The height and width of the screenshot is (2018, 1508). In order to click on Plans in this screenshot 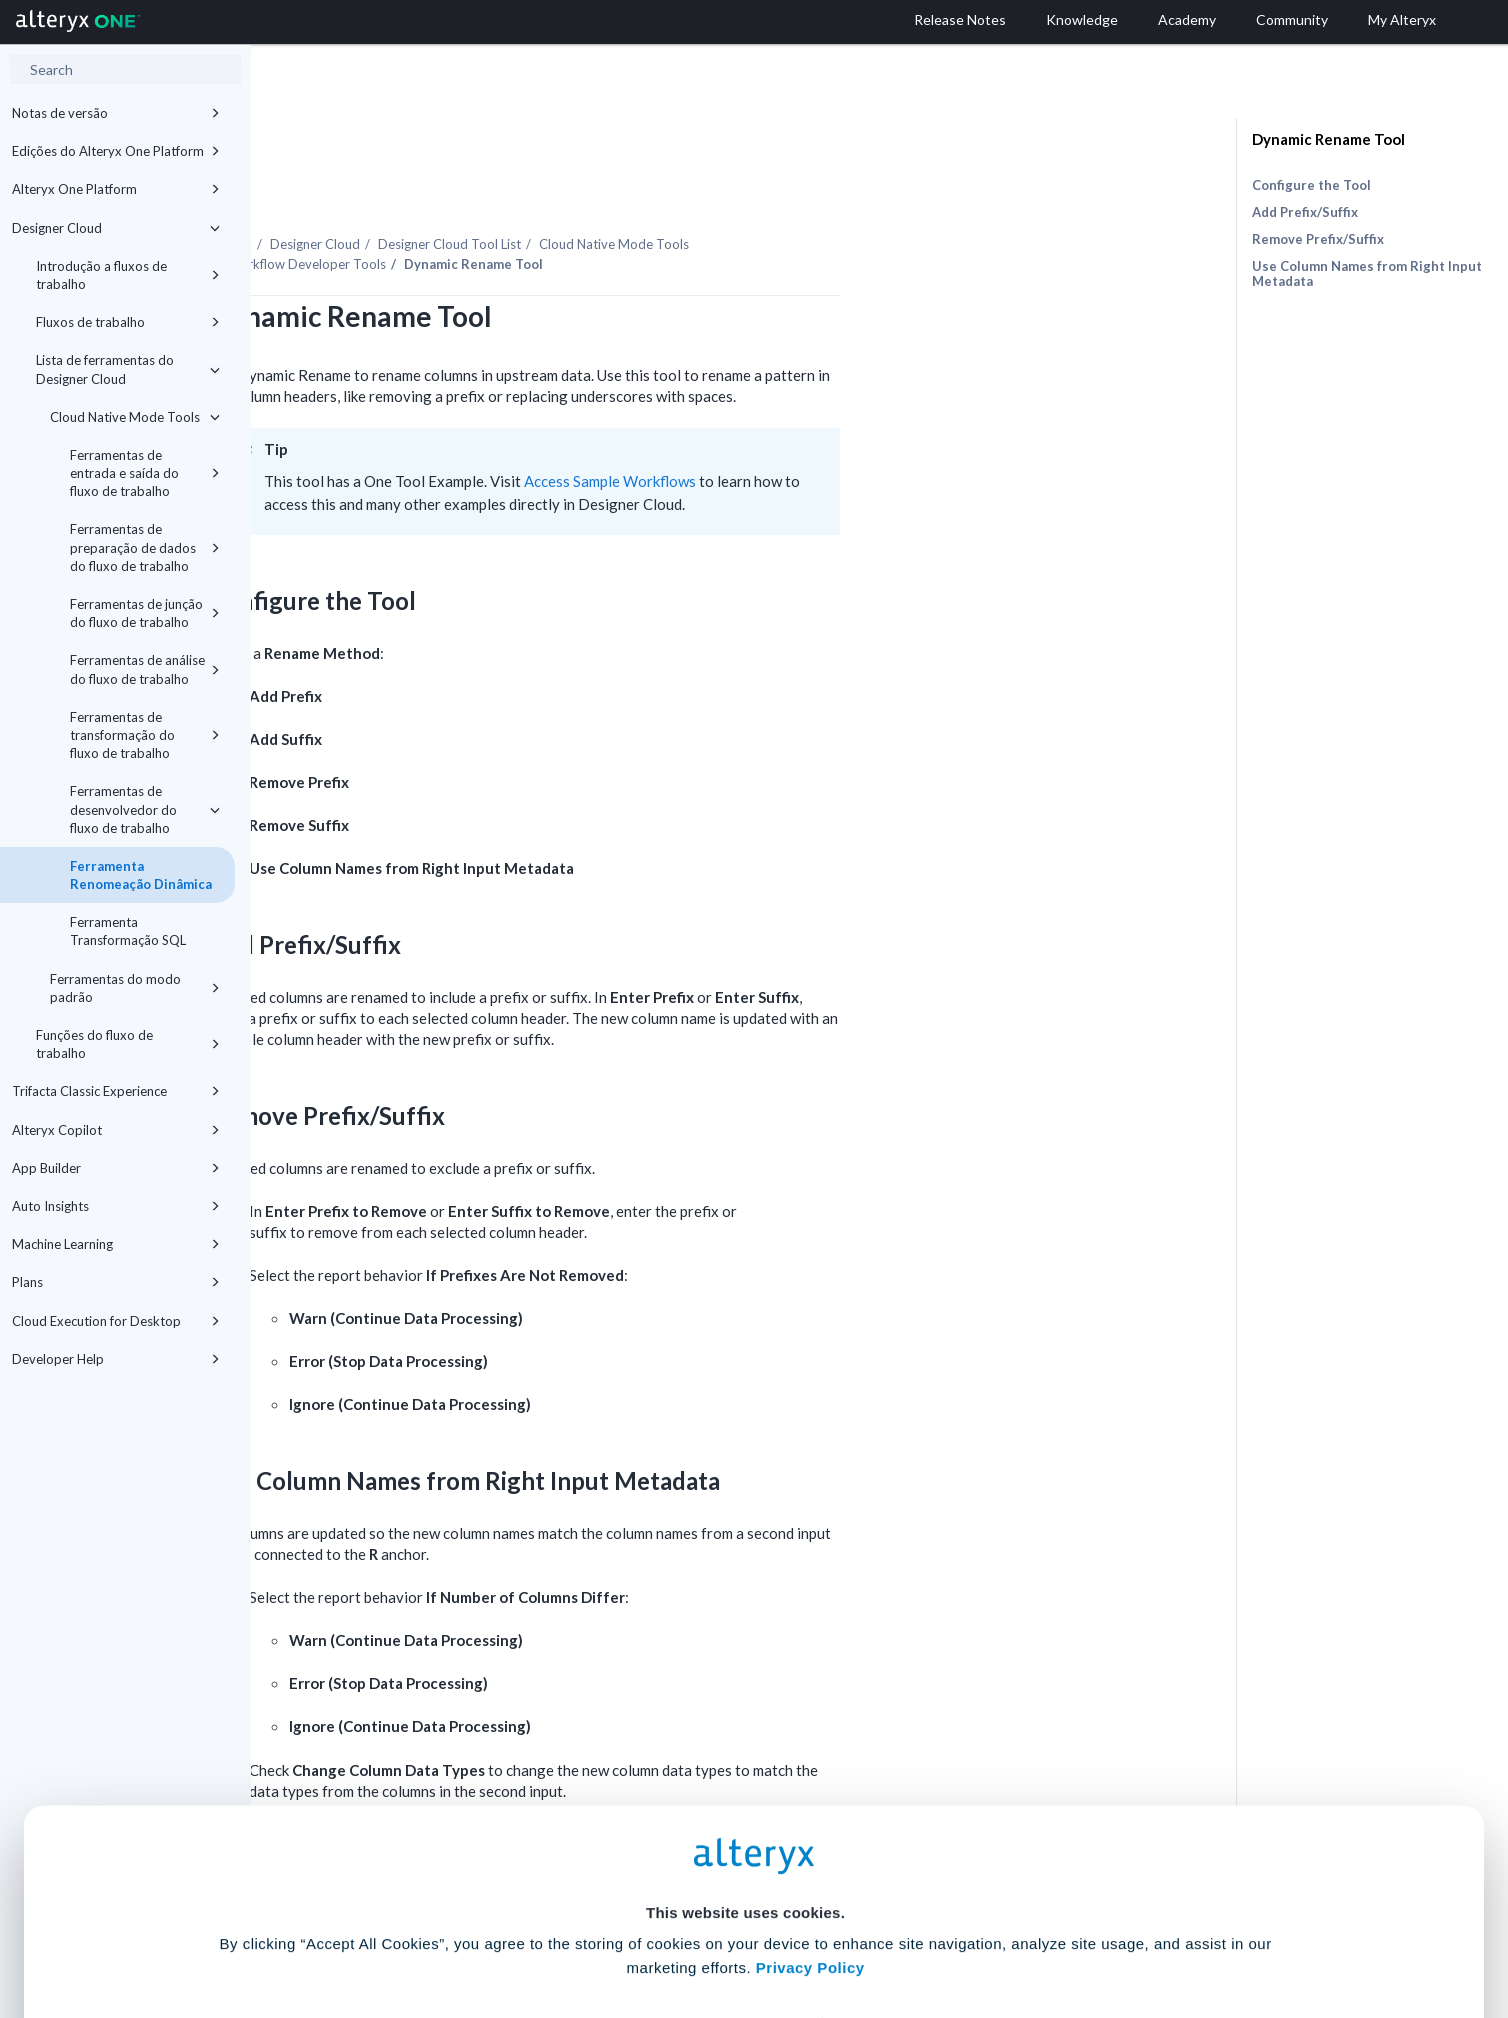, I will do `click(116, 1282)`.